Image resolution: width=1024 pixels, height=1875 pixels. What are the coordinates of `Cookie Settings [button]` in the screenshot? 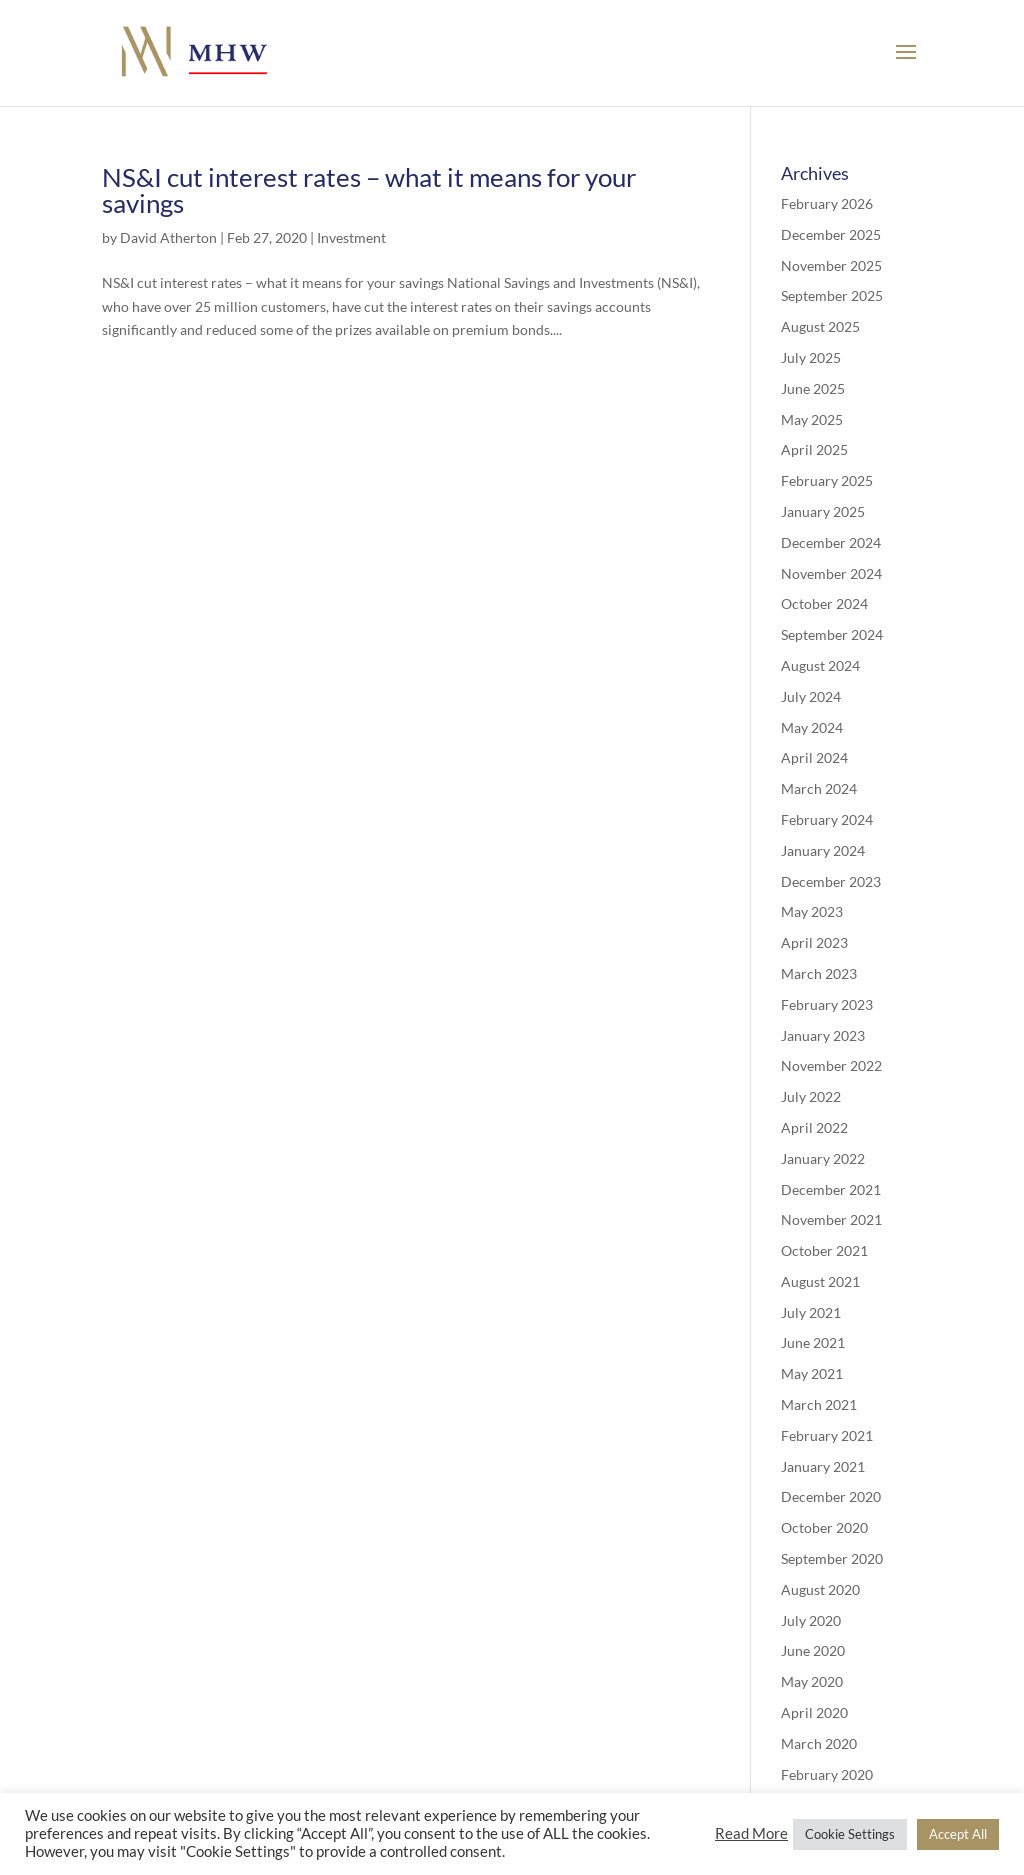 It's located at (850, 1834).